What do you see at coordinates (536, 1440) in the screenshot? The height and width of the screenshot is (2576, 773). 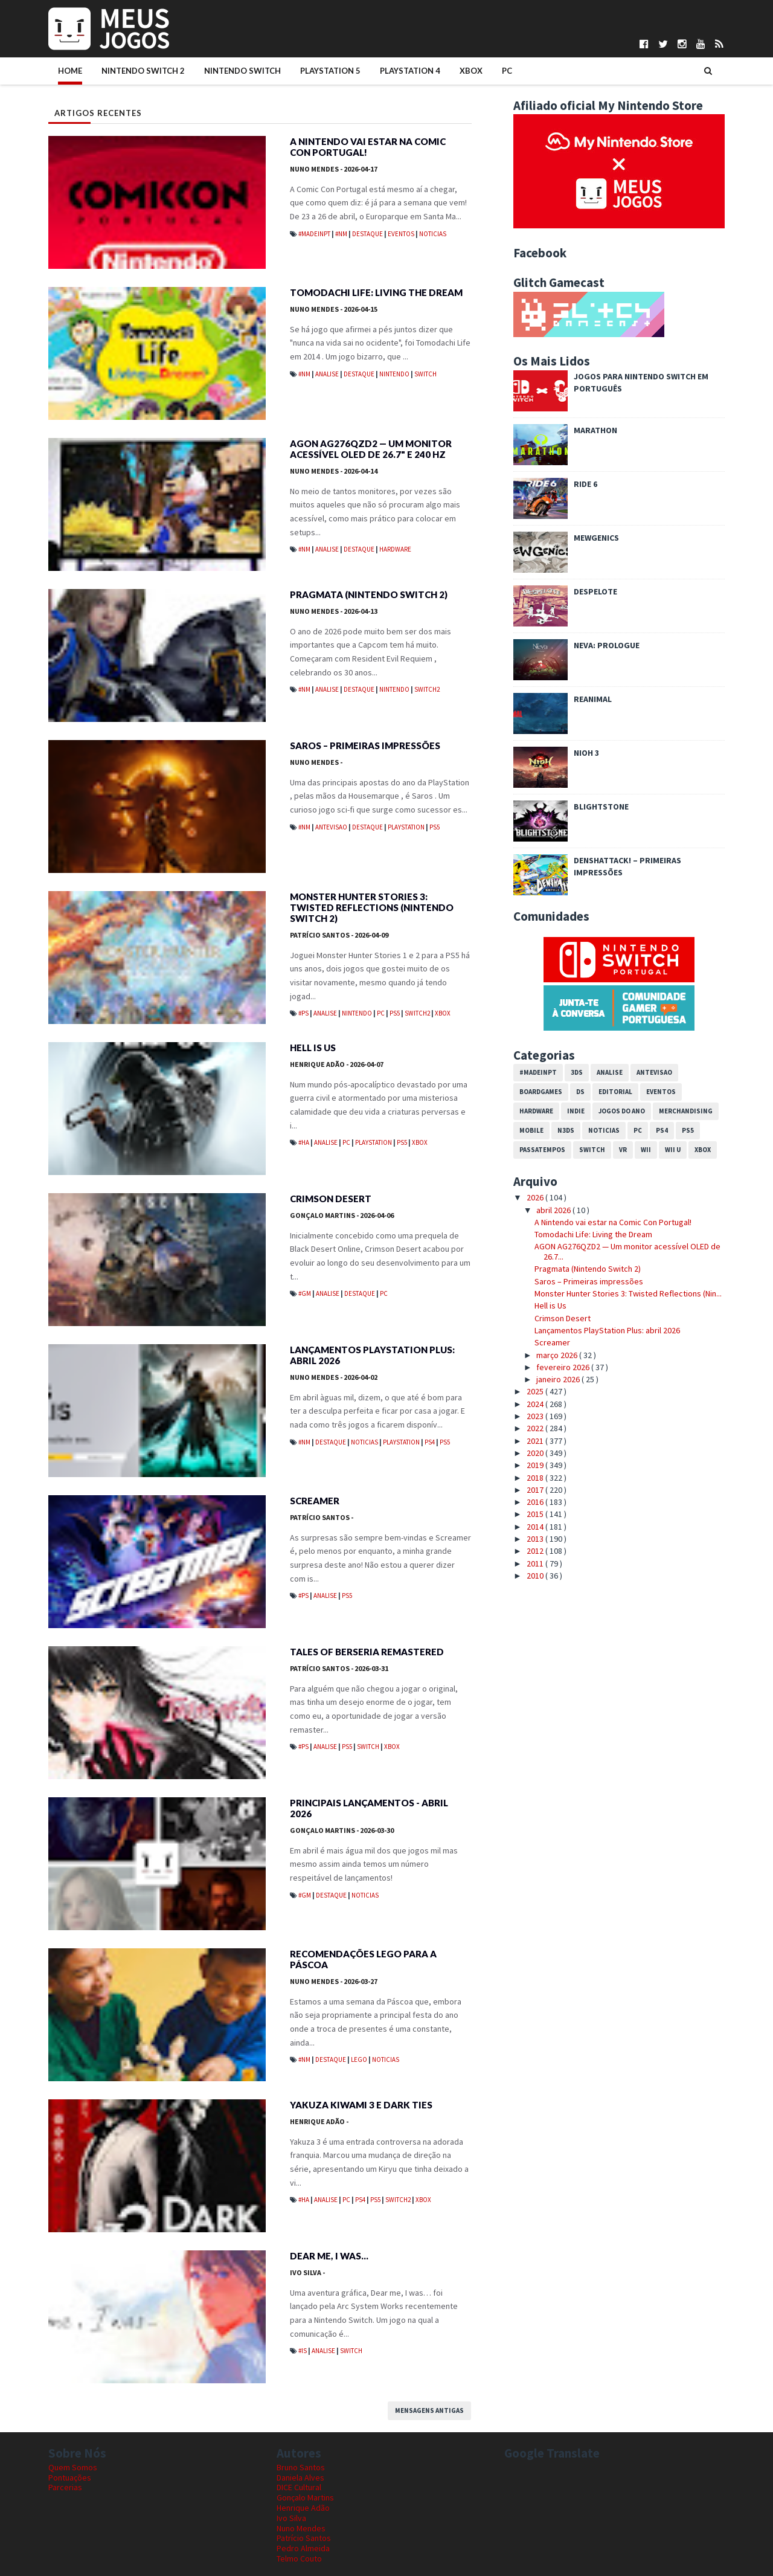 I see `2021` at bounding box center [536, 1440].